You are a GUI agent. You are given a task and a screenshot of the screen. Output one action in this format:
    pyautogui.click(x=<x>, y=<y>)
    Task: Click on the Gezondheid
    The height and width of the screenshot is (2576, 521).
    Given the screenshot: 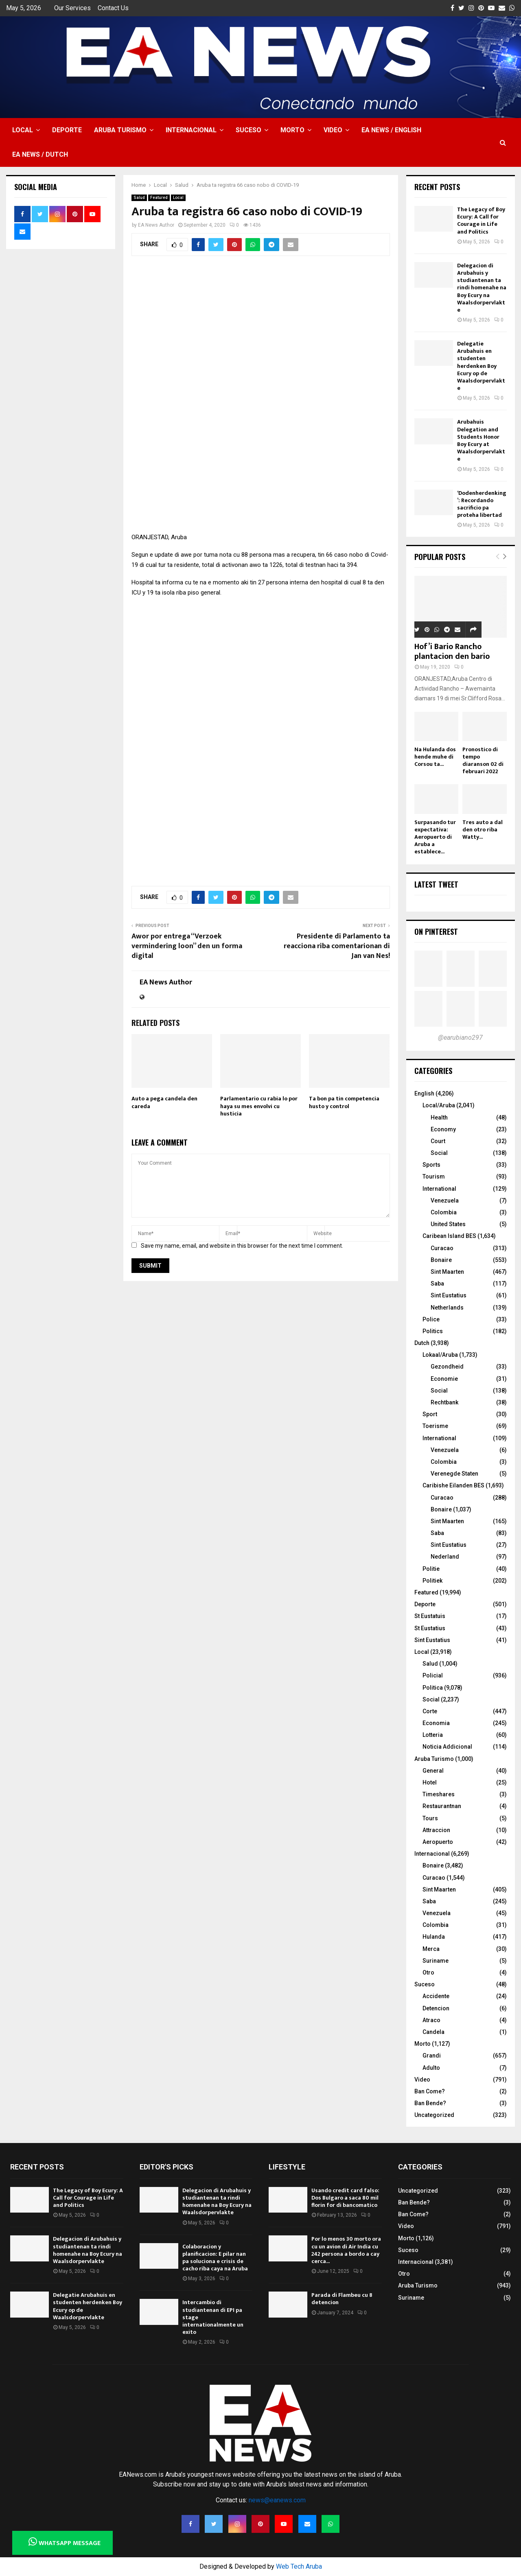 What is the action you would take?
    pyautogui.click(x=447, y=1366)
    